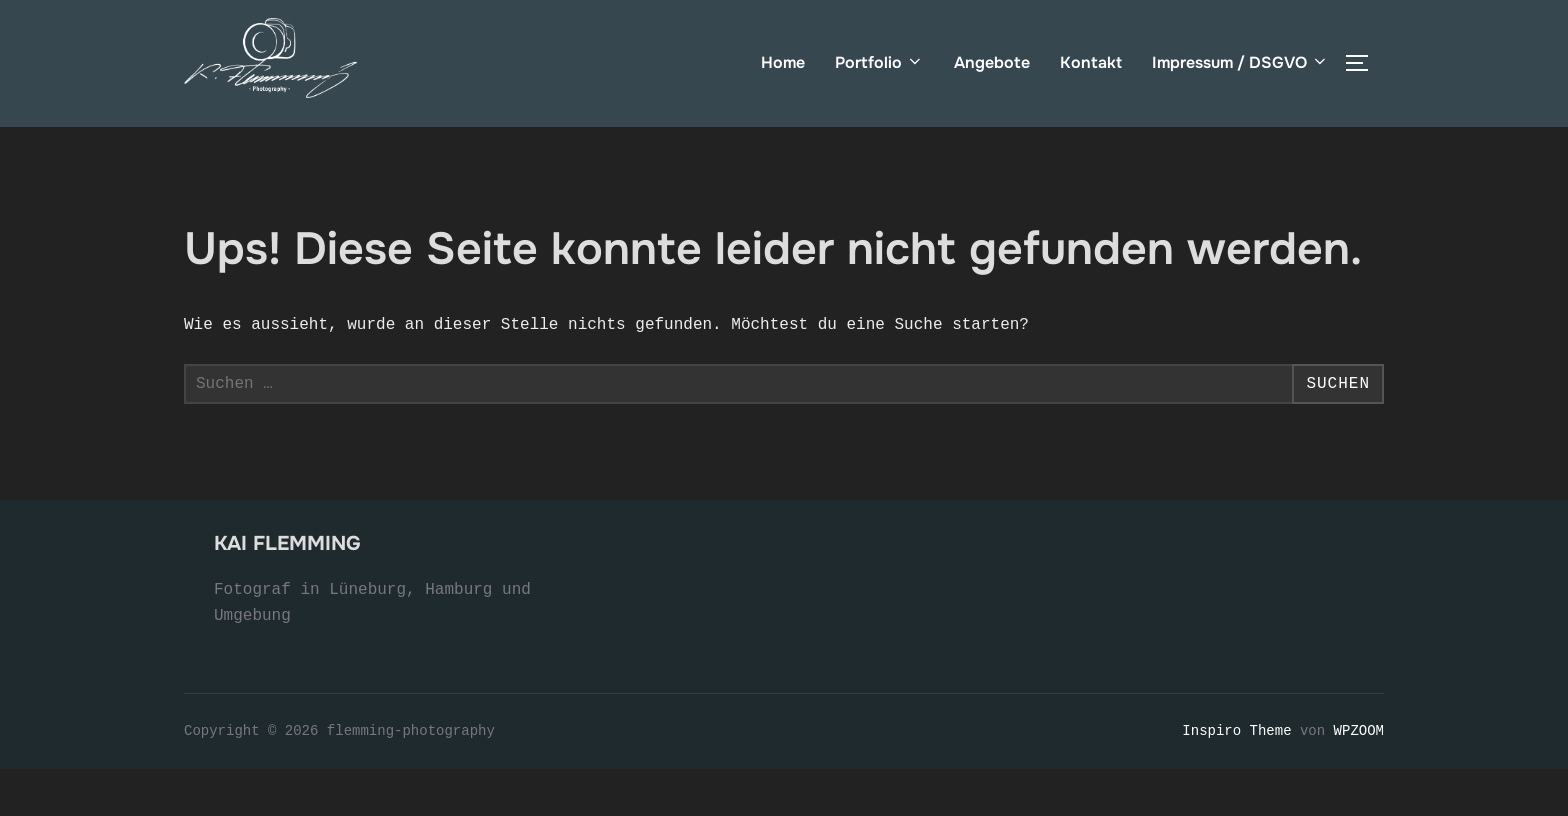 The height and width of the screenshot is (816, 1568). I want to click on WPZOOM, so click(1359, 778).